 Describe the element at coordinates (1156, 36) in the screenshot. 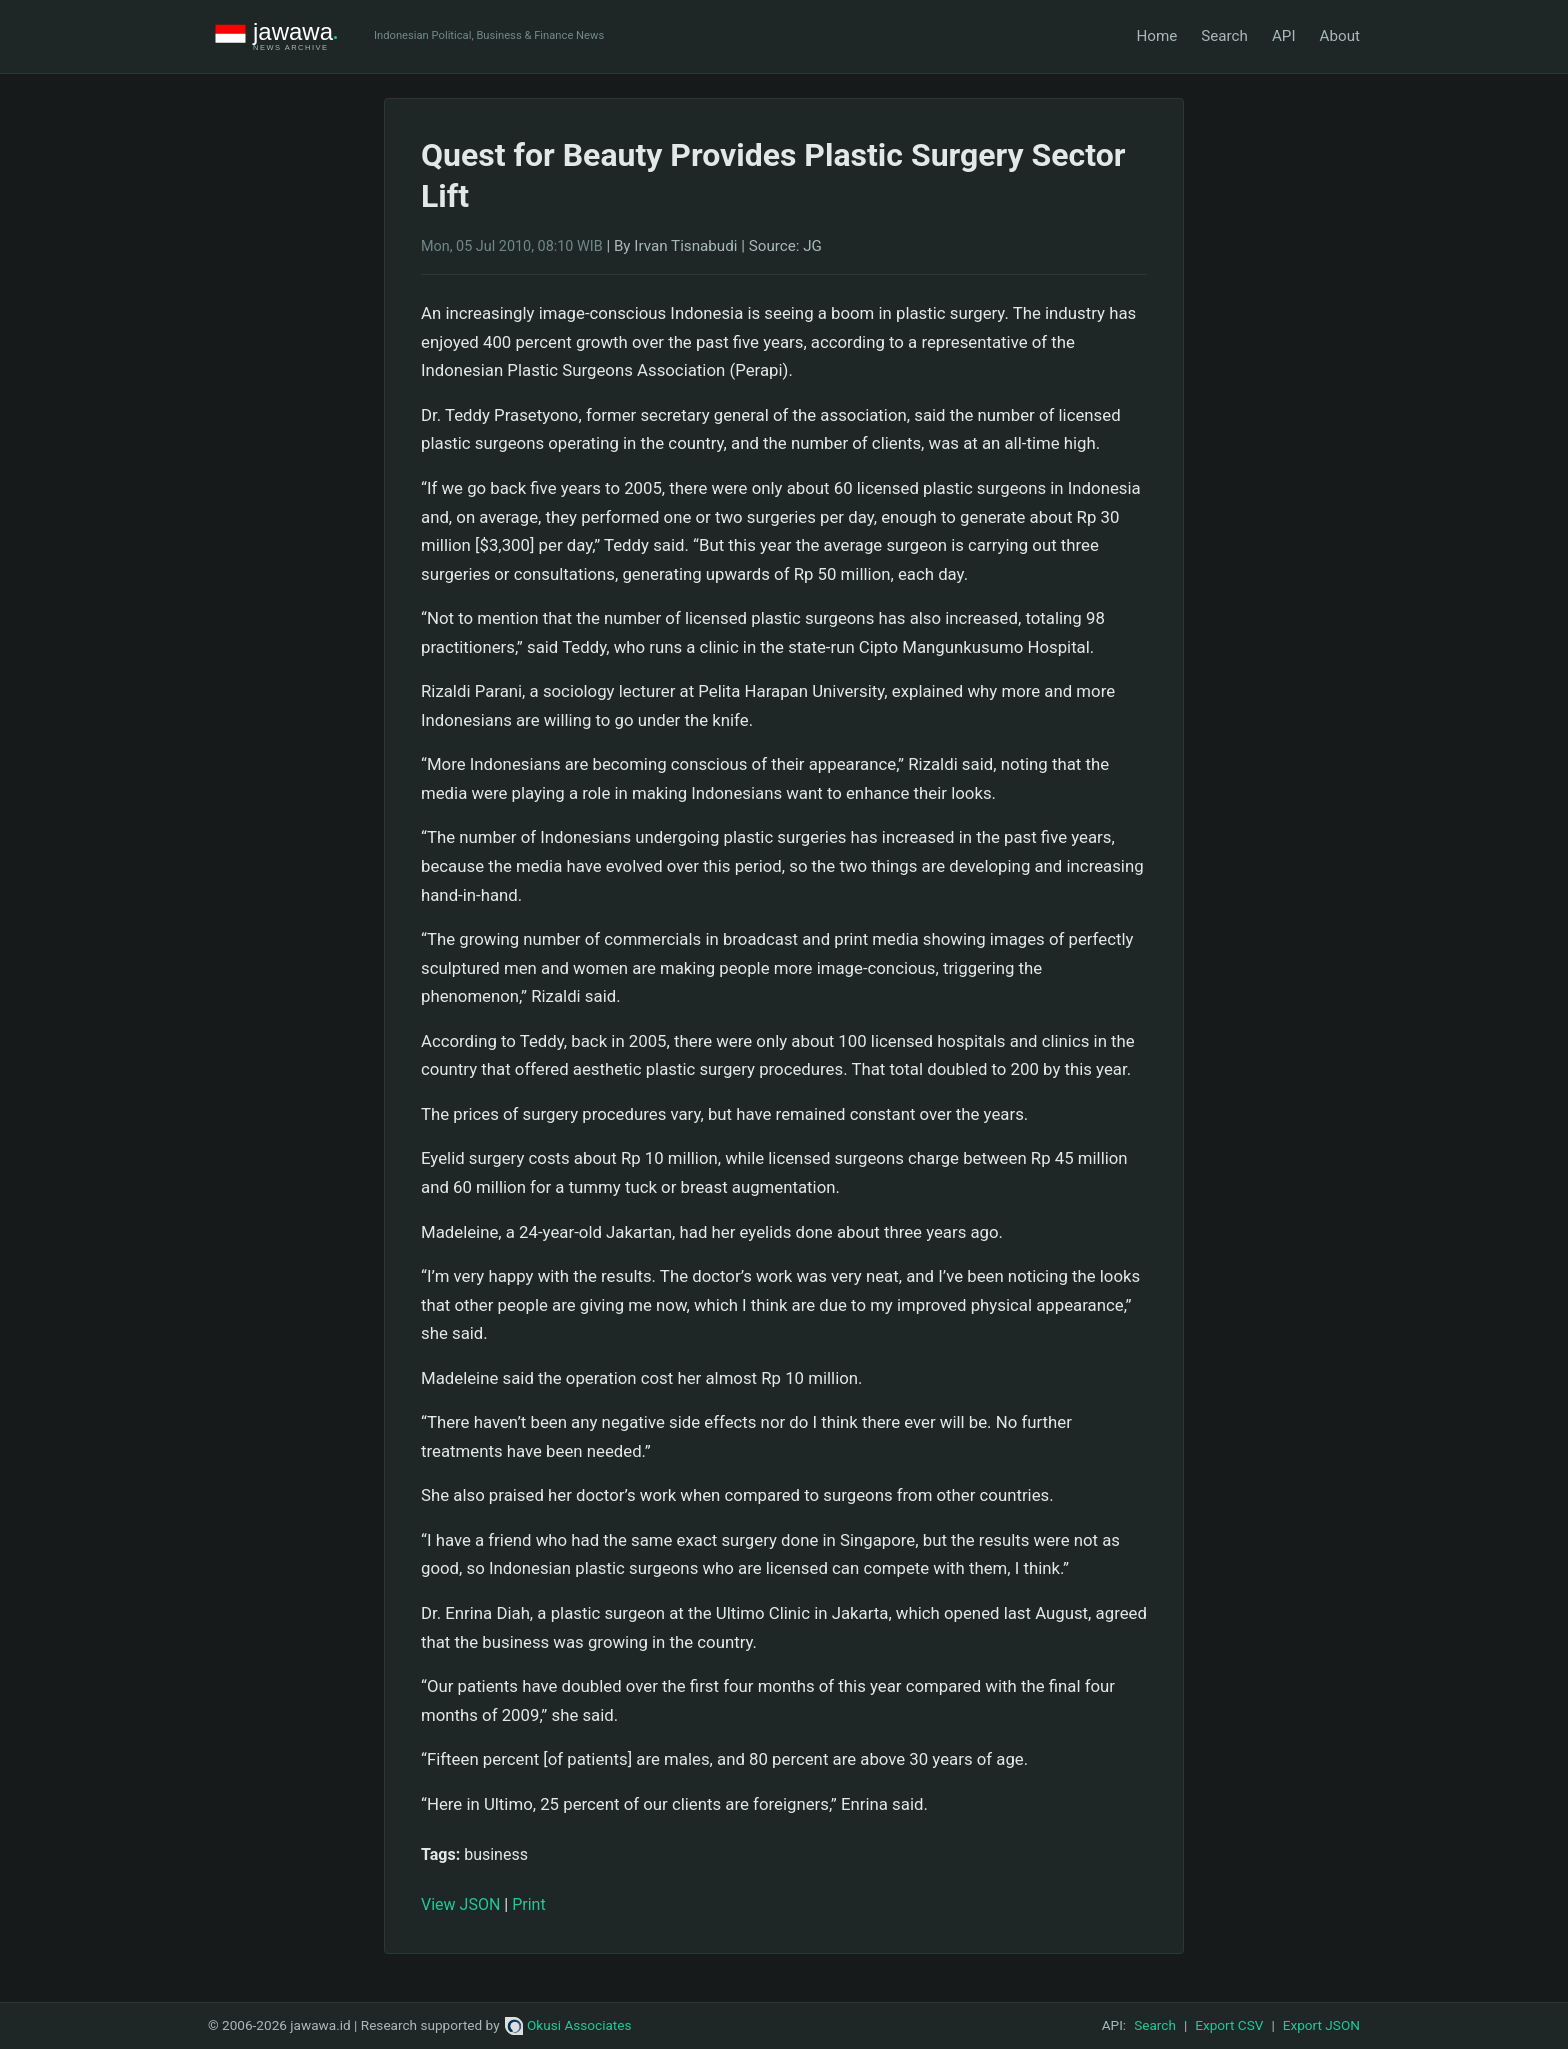

I see `Home` at that location.